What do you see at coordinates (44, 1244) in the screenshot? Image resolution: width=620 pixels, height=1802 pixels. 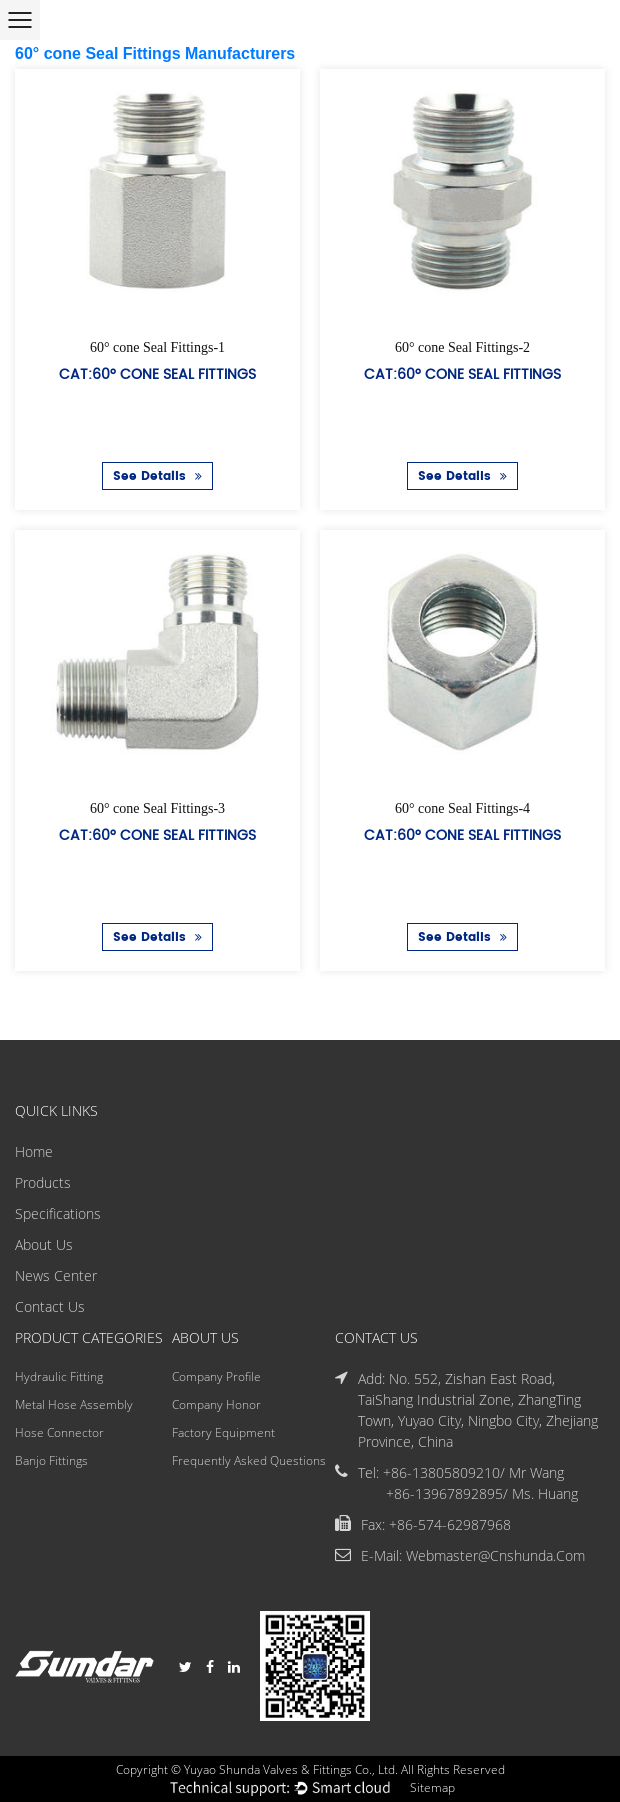 I see `About Us` at bounding box center [44, 1244].